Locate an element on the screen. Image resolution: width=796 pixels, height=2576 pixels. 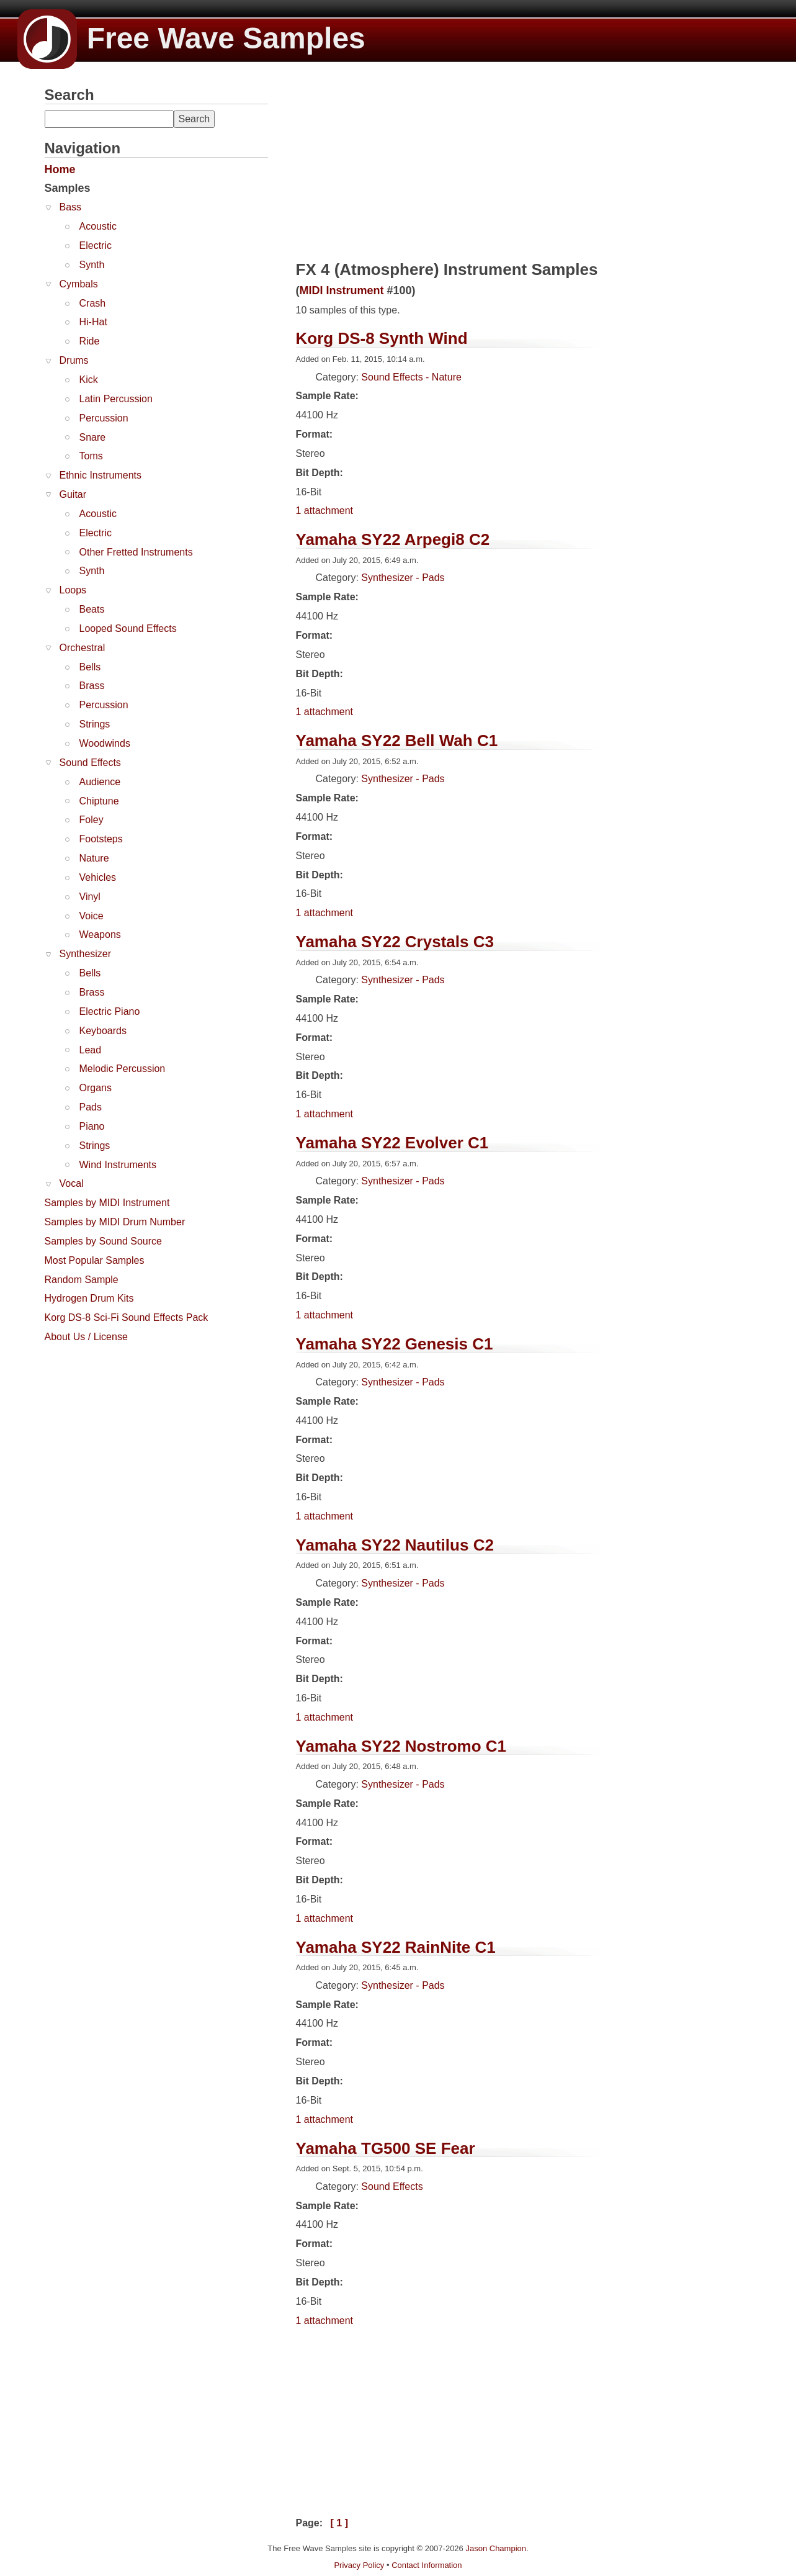
Yamaha SY22 Nautilus C2 is located at coordinates (395, 1545).